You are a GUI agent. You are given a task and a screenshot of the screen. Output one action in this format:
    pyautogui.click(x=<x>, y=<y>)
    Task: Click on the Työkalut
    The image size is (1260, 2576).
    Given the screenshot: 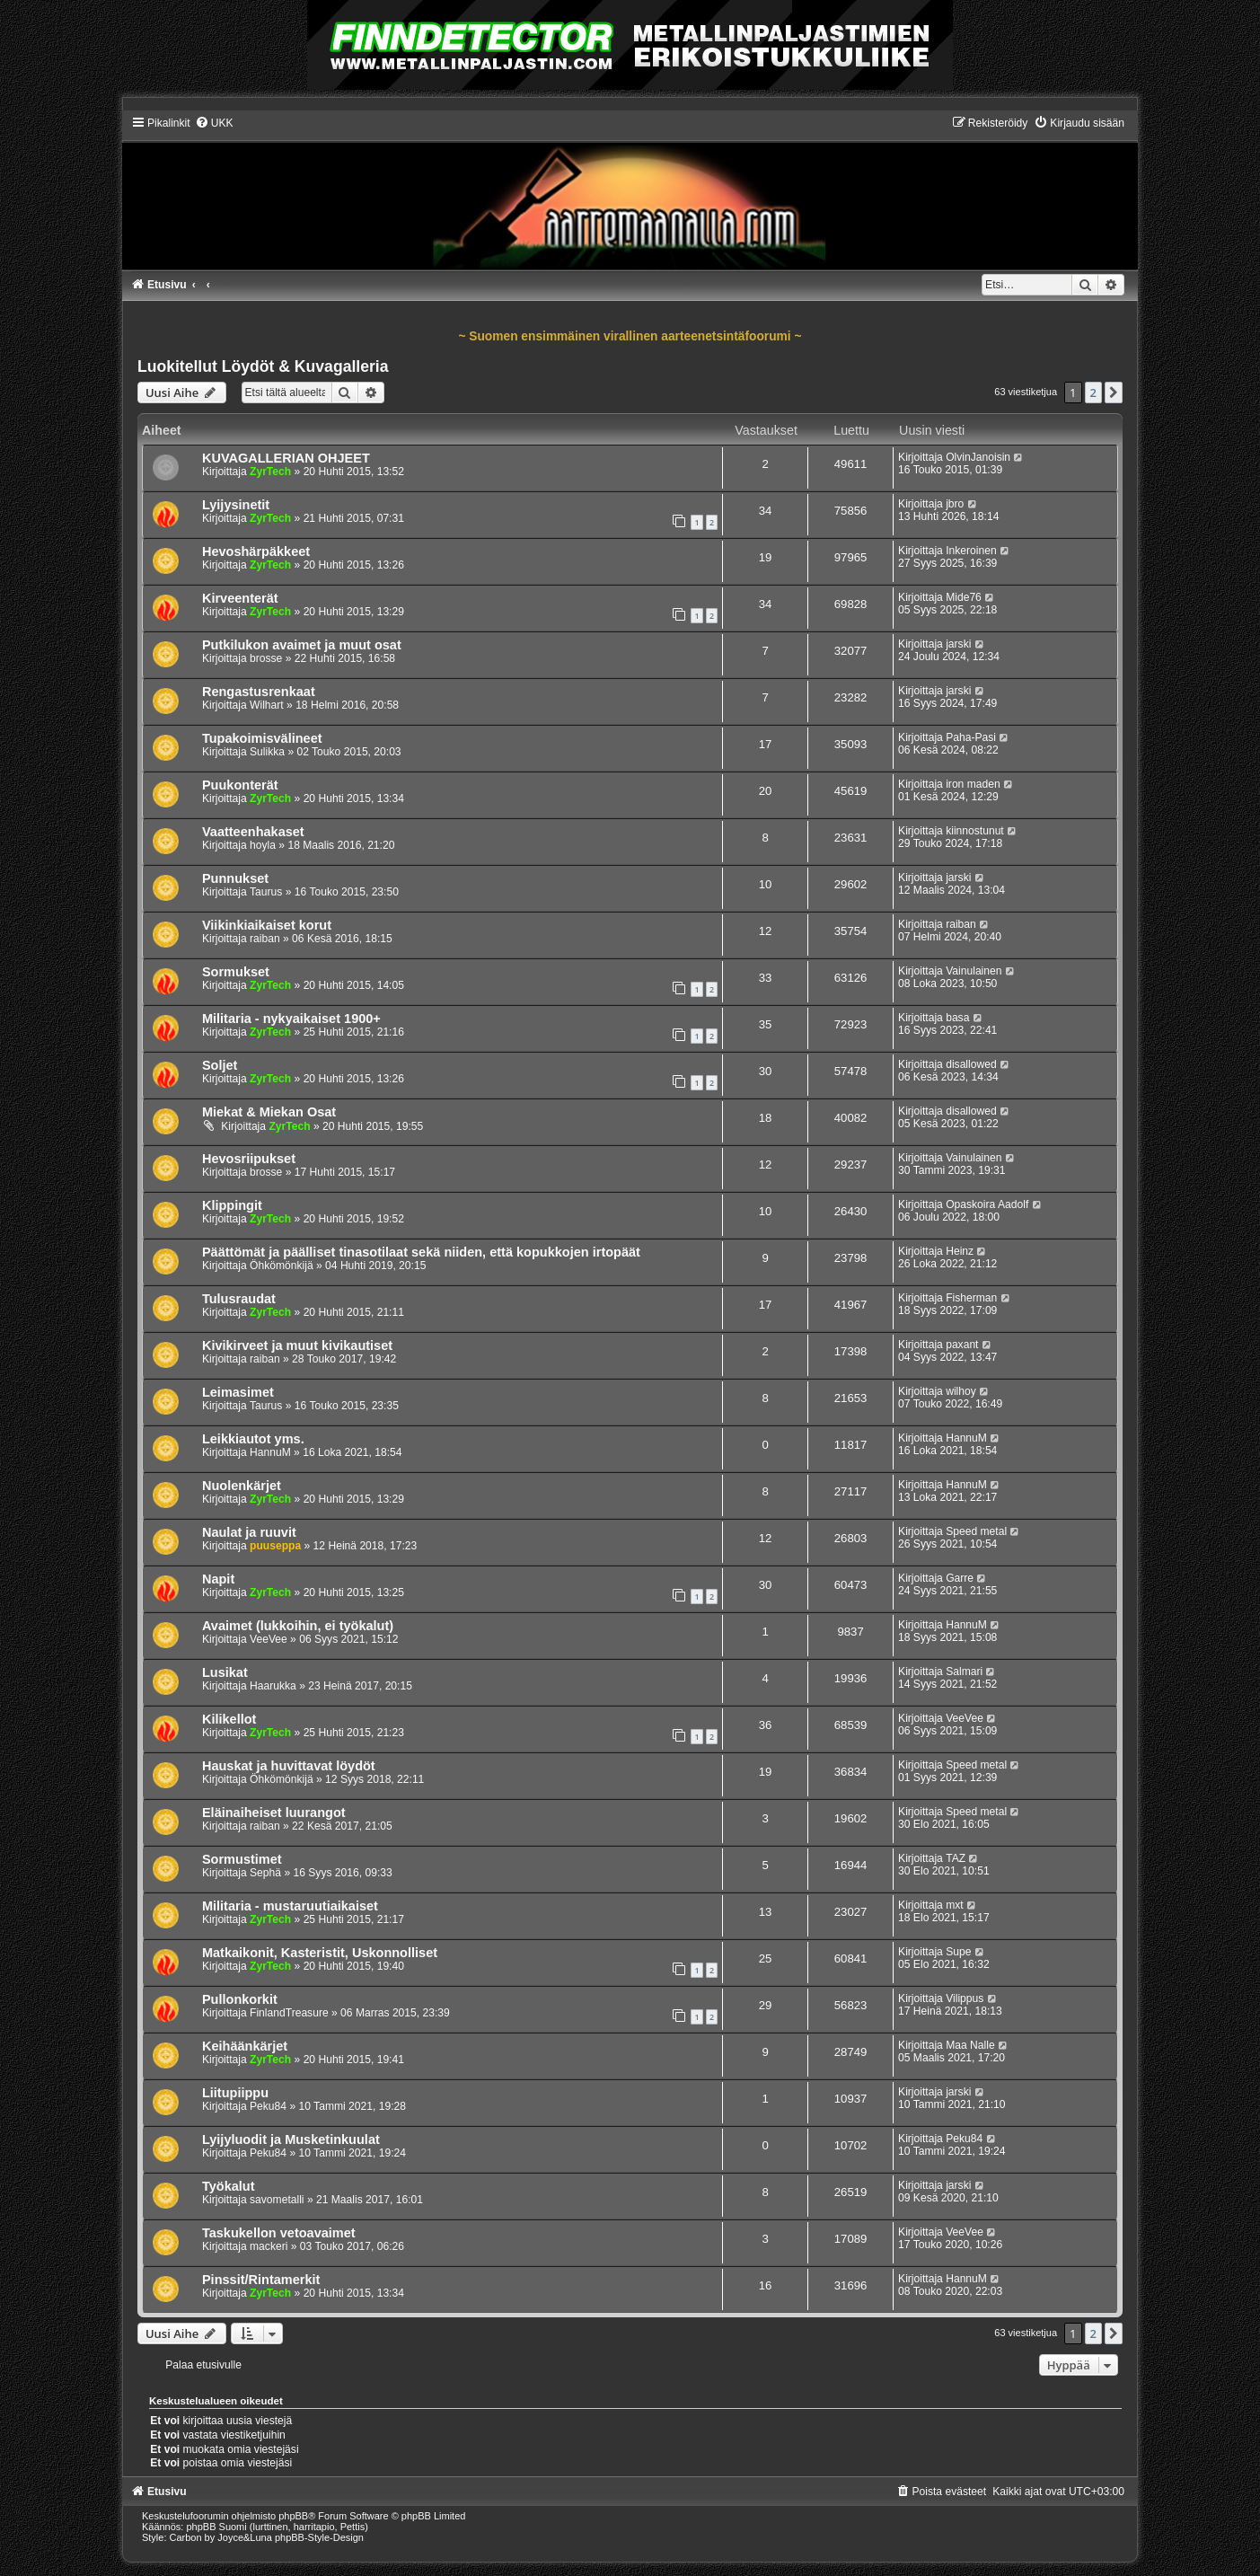 What is the action you would take?
    pyautogui.click(x=228, y=2186)
    